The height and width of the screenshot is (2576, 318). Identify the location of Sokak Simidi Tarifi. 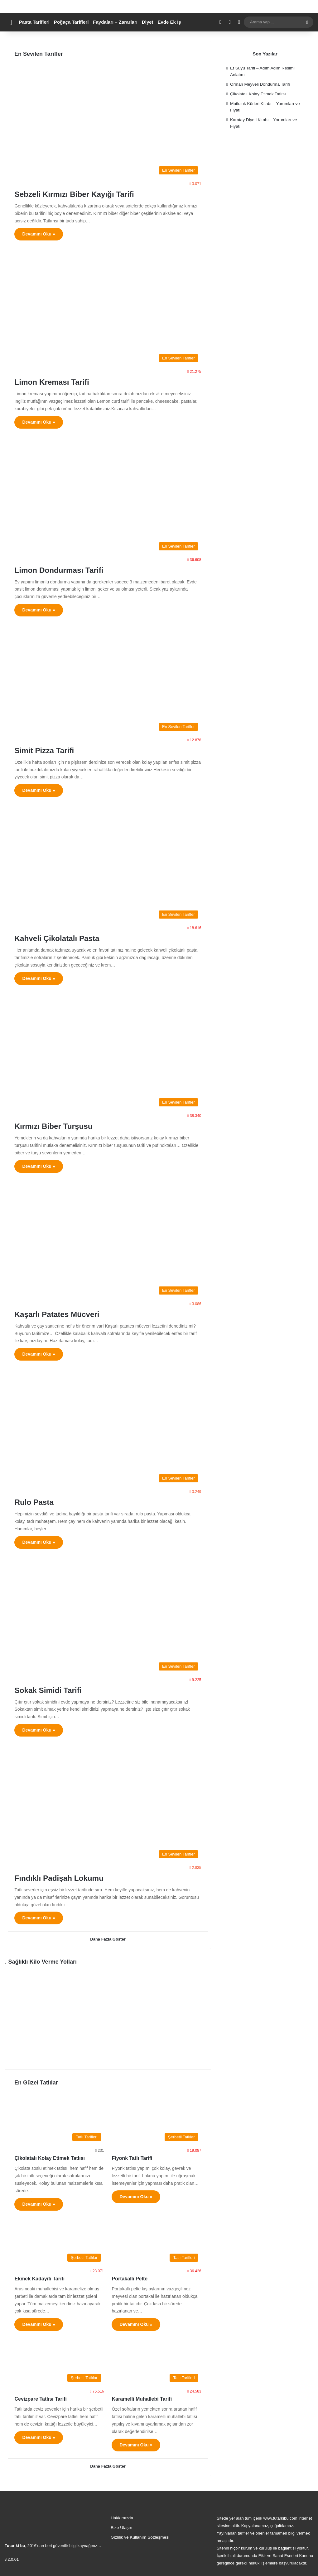
(55, 1690).